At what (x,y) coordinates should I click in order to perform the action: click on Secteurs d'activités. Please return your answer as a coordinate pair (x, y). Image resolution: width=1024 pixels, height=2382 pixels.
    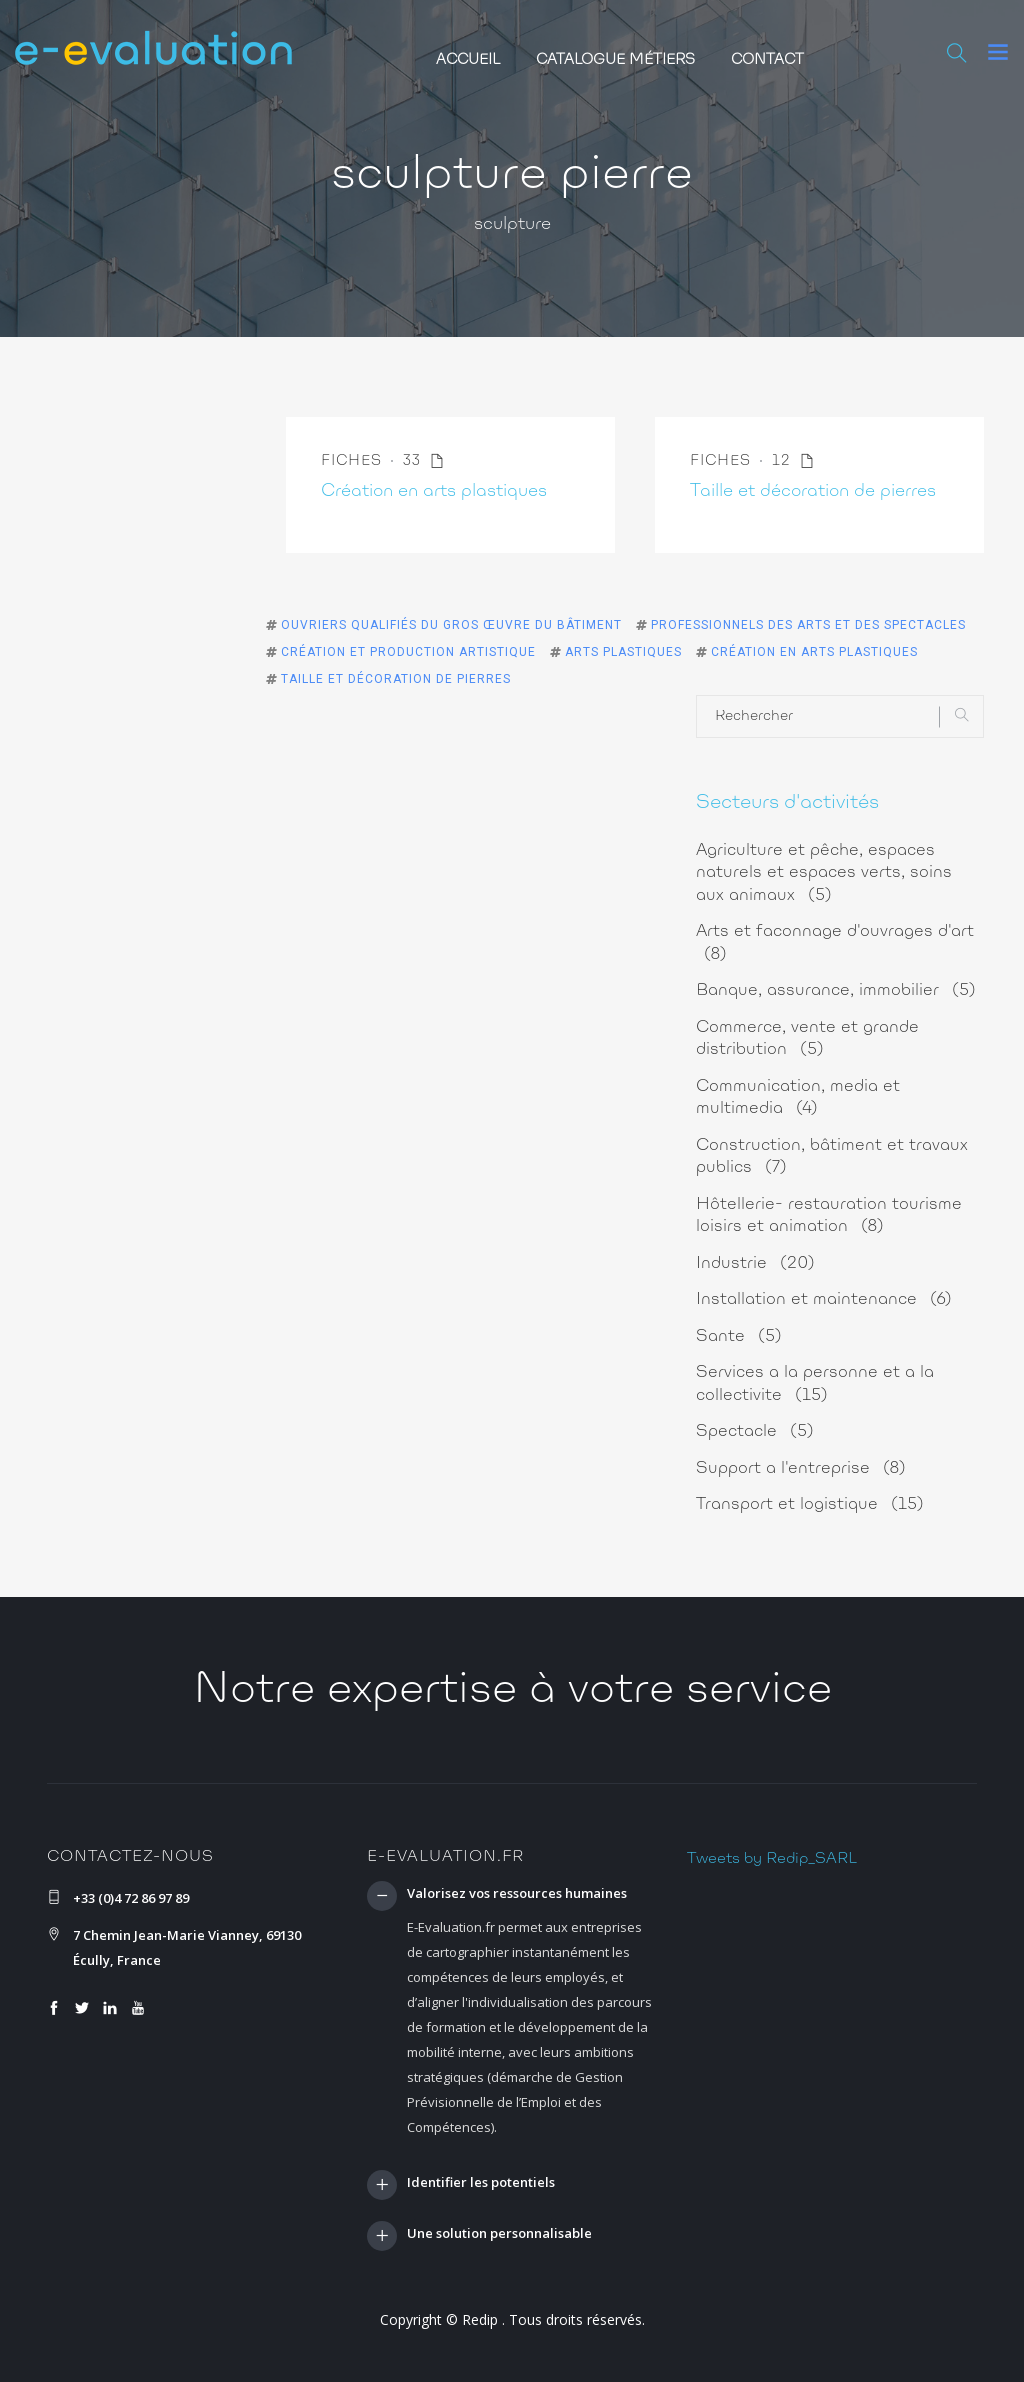
    Looking at the image, I should click on (787, 803).